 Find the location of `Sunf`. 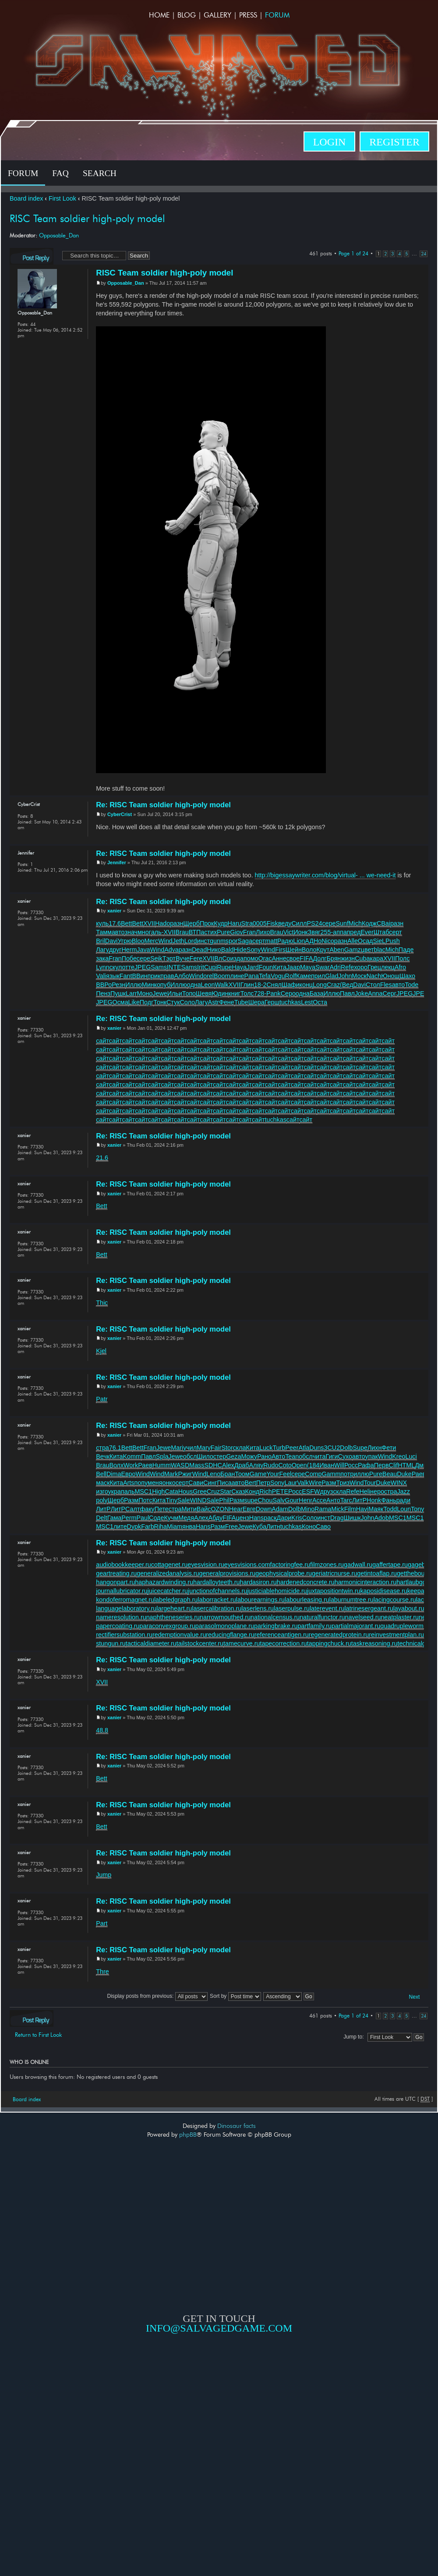

Sunf is located at coordinates (342, 923).